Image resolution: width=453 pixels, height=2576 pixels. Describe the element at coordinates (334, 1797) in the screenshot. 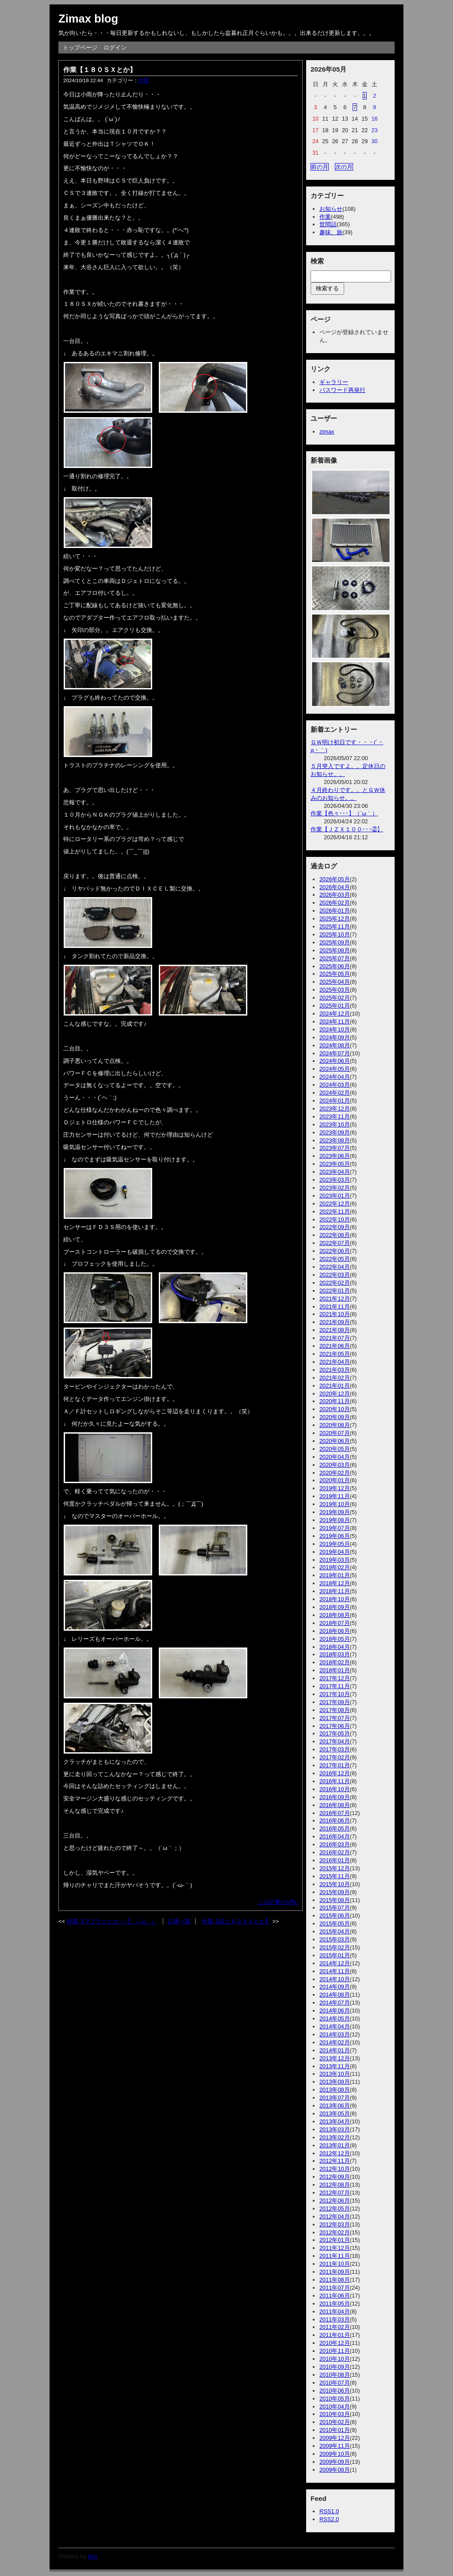

I see `2016年09月` at that location.